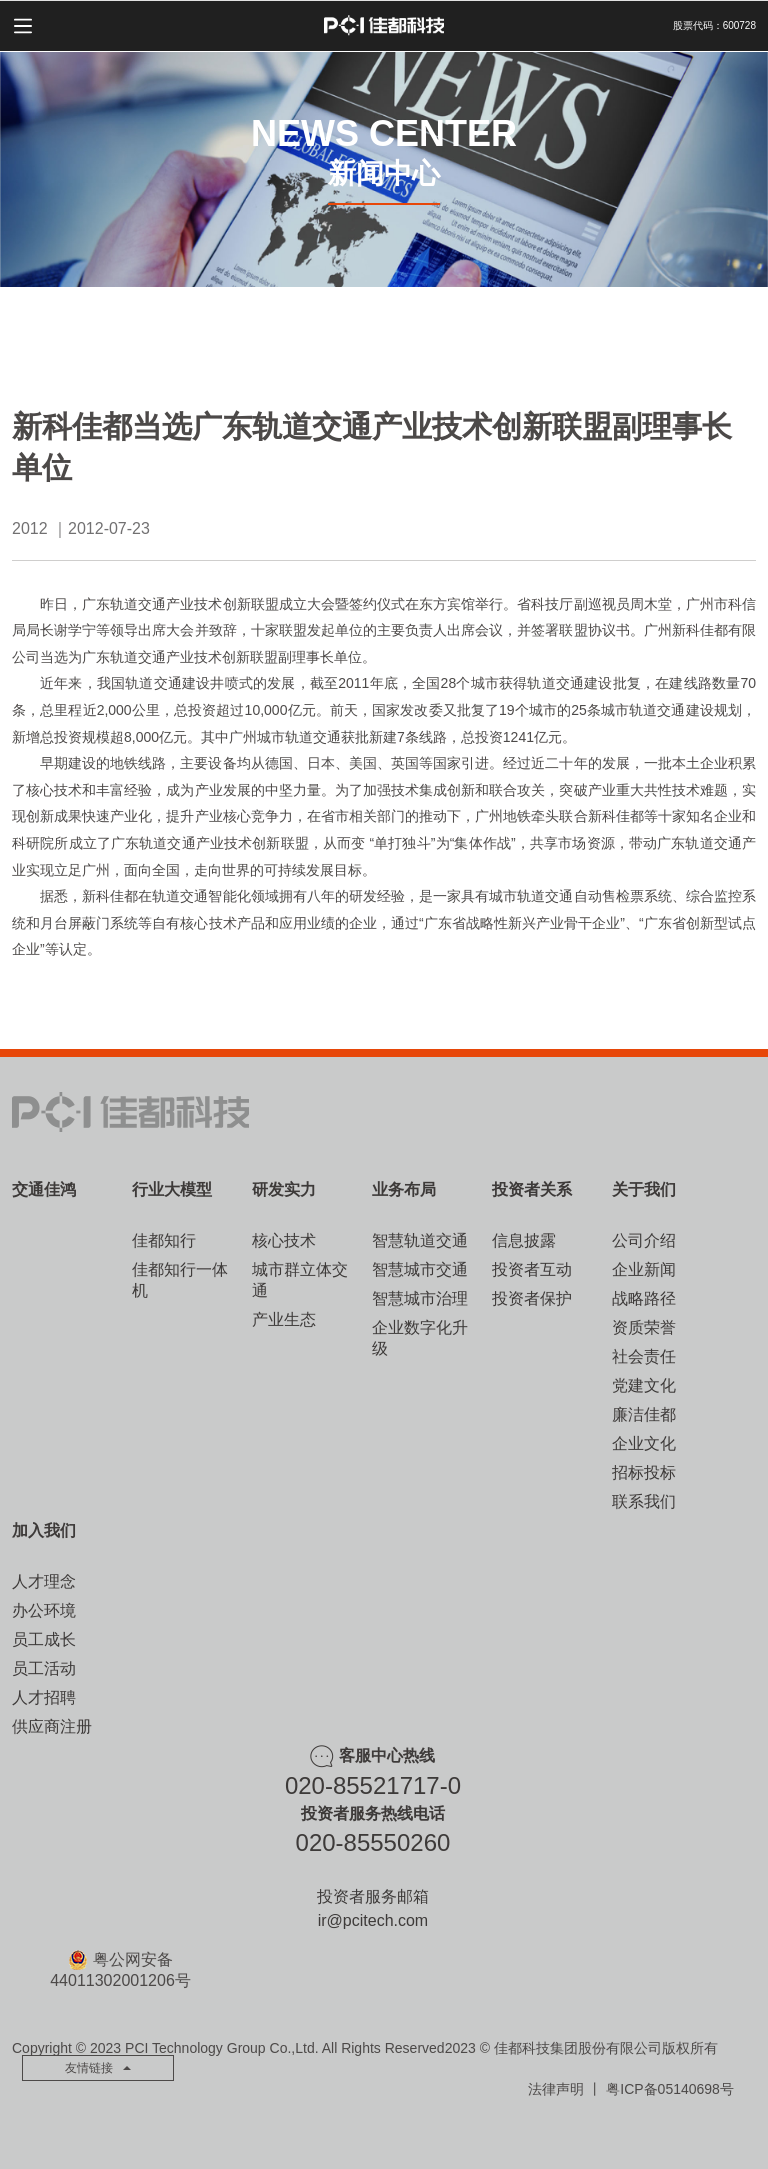  What do you see at coordinates (420, 1298) in the screenshot?
I see `智慧城市治理` at bounding box center [420, 1298].